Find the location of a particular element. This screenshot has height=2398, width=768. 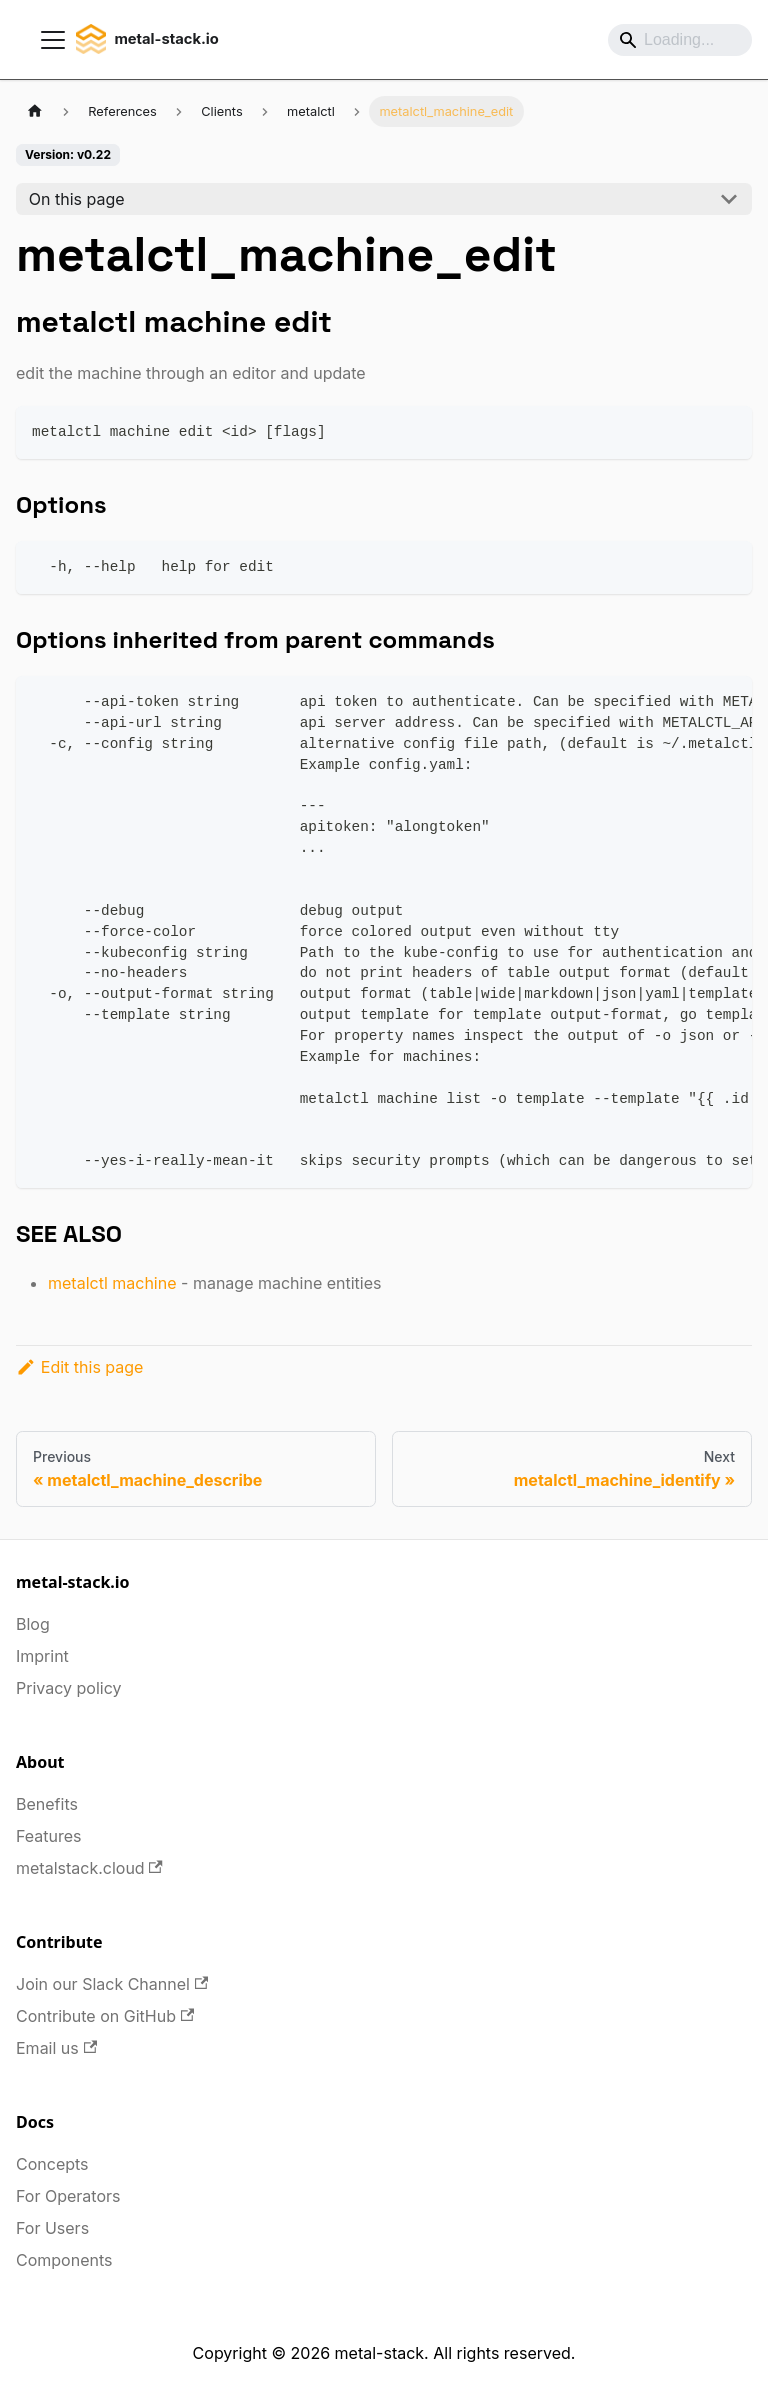

Contribute on GitHub is located at coordinates (105, 2016).